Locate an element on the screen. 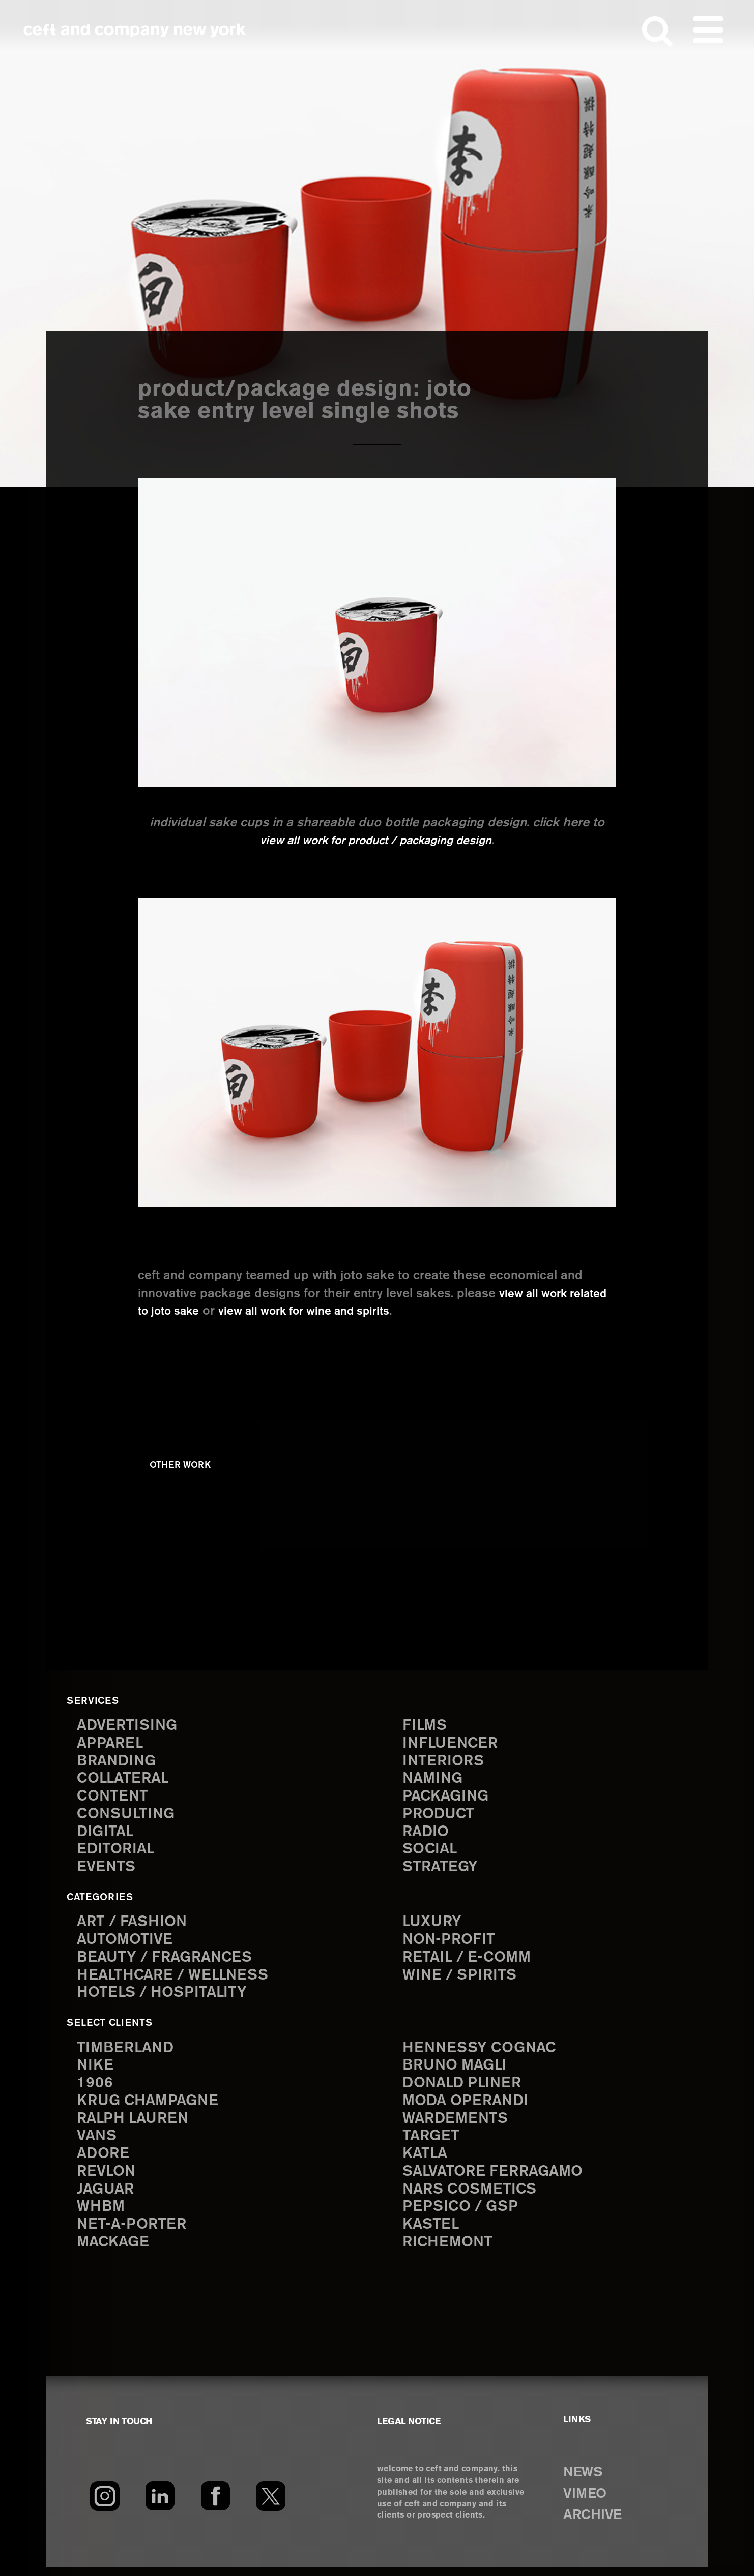  Non-Profit is located at coordinates (450, 1943).